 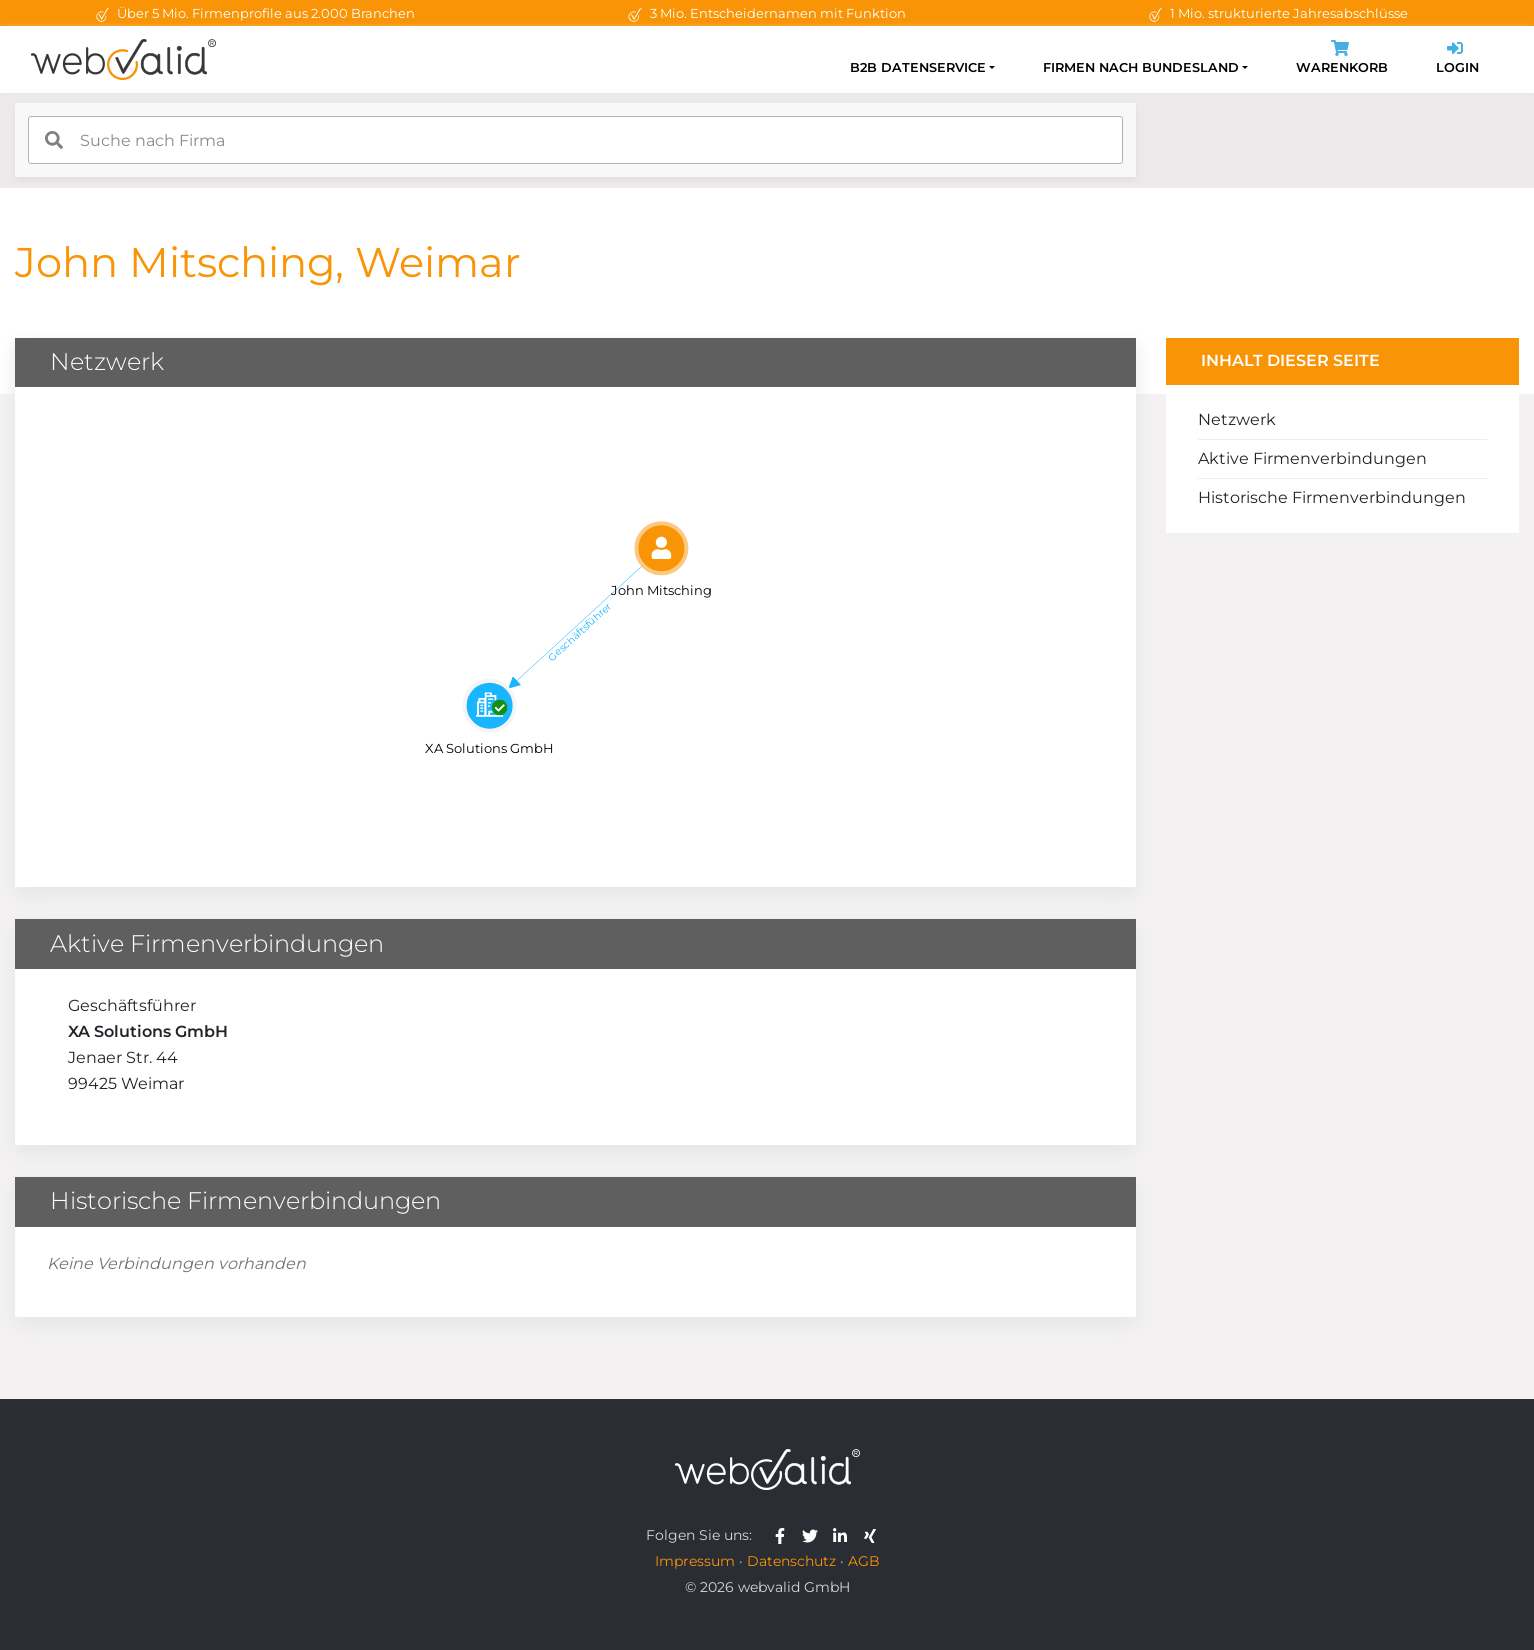 I want to click on [combobox], so click(x=575, y=140).